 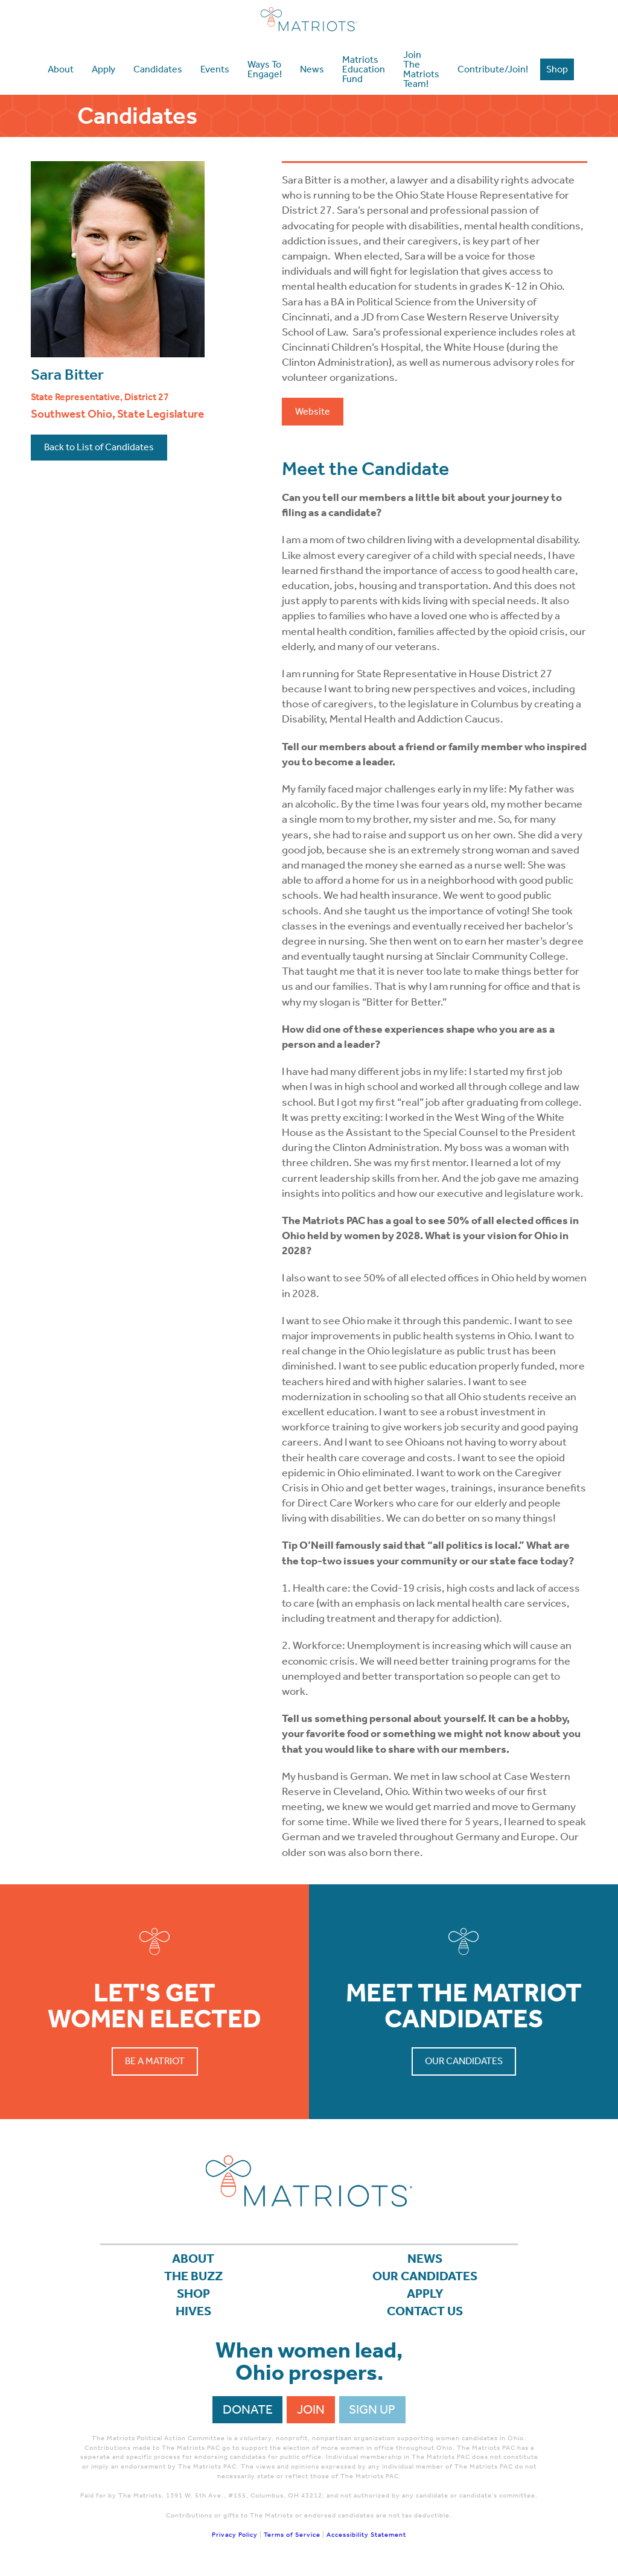 What do you see at coordinates (312, 411) in the screenshot?
I see `Website` at bounding box center [312, 411].